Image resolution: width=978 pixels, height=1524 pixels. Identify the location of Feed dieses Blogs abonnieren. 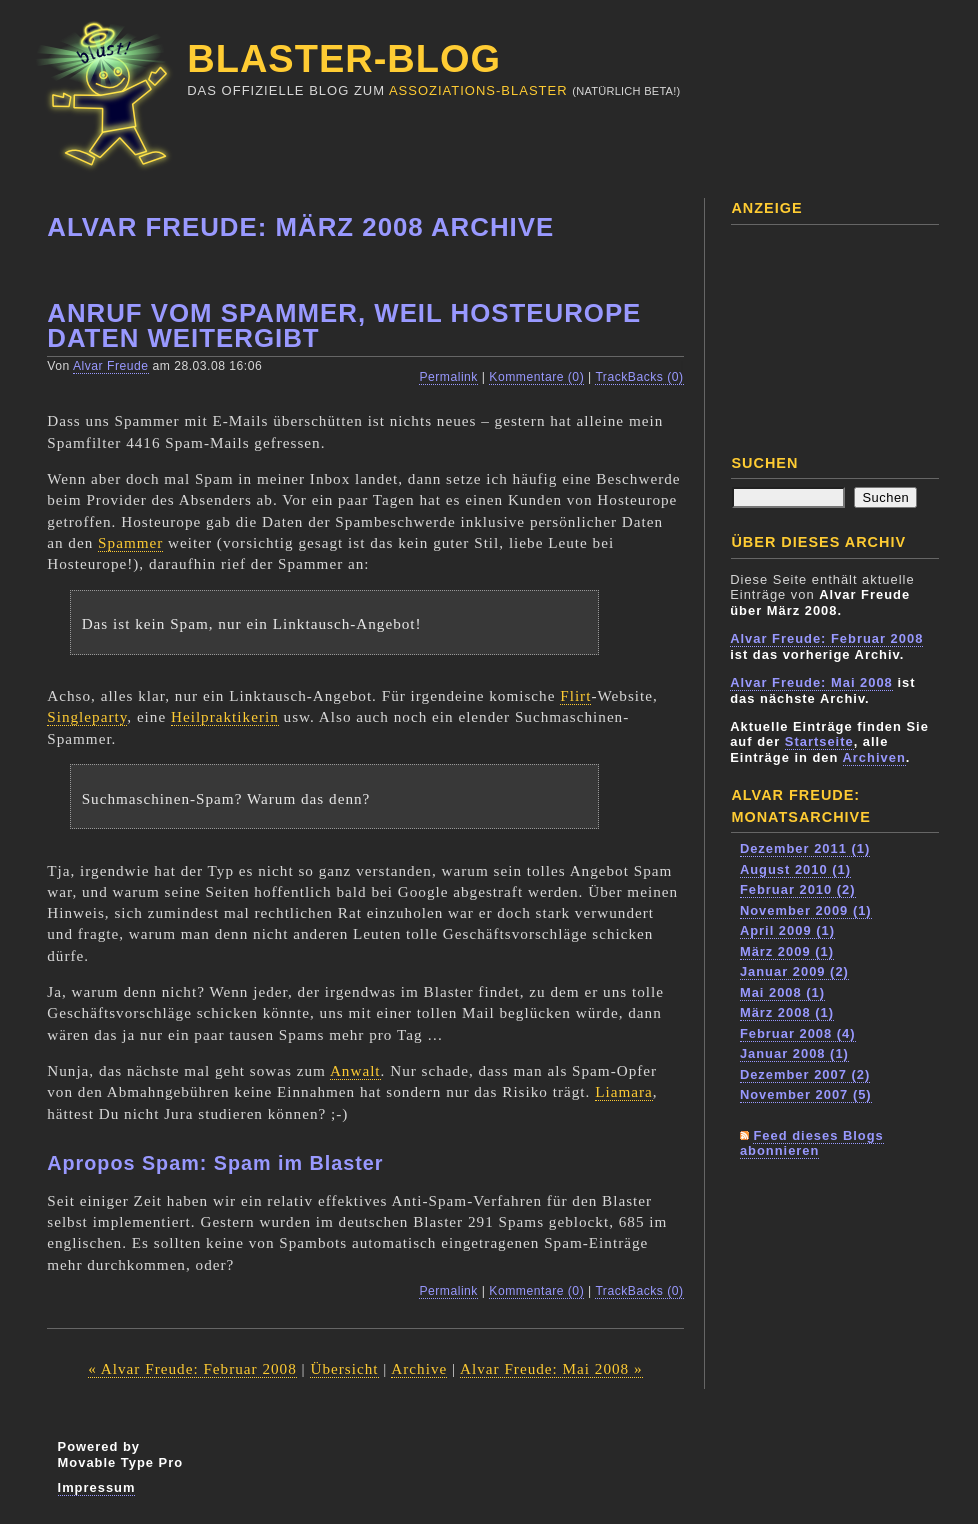
(812, 1143).